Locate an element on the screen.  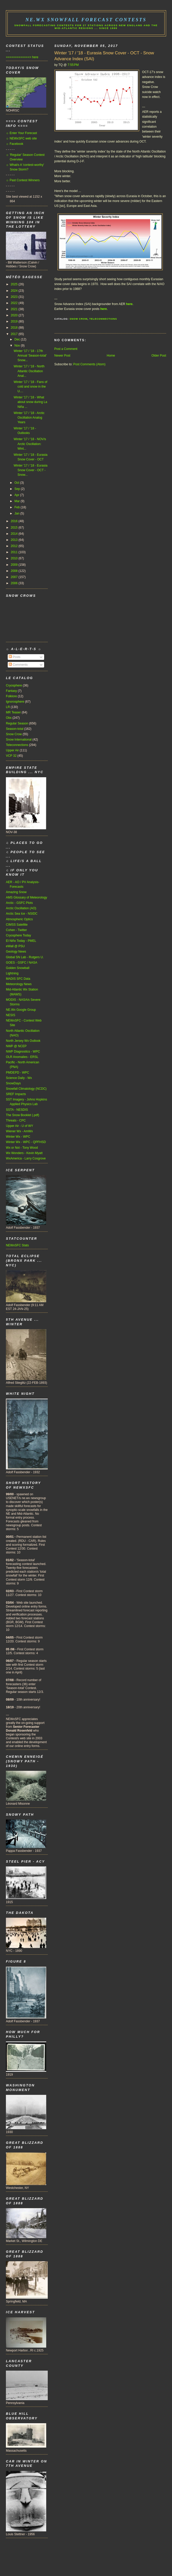
Winter '17 / '18 - Arctic Oscillation Analog Years is located at coordinates (29, 417).